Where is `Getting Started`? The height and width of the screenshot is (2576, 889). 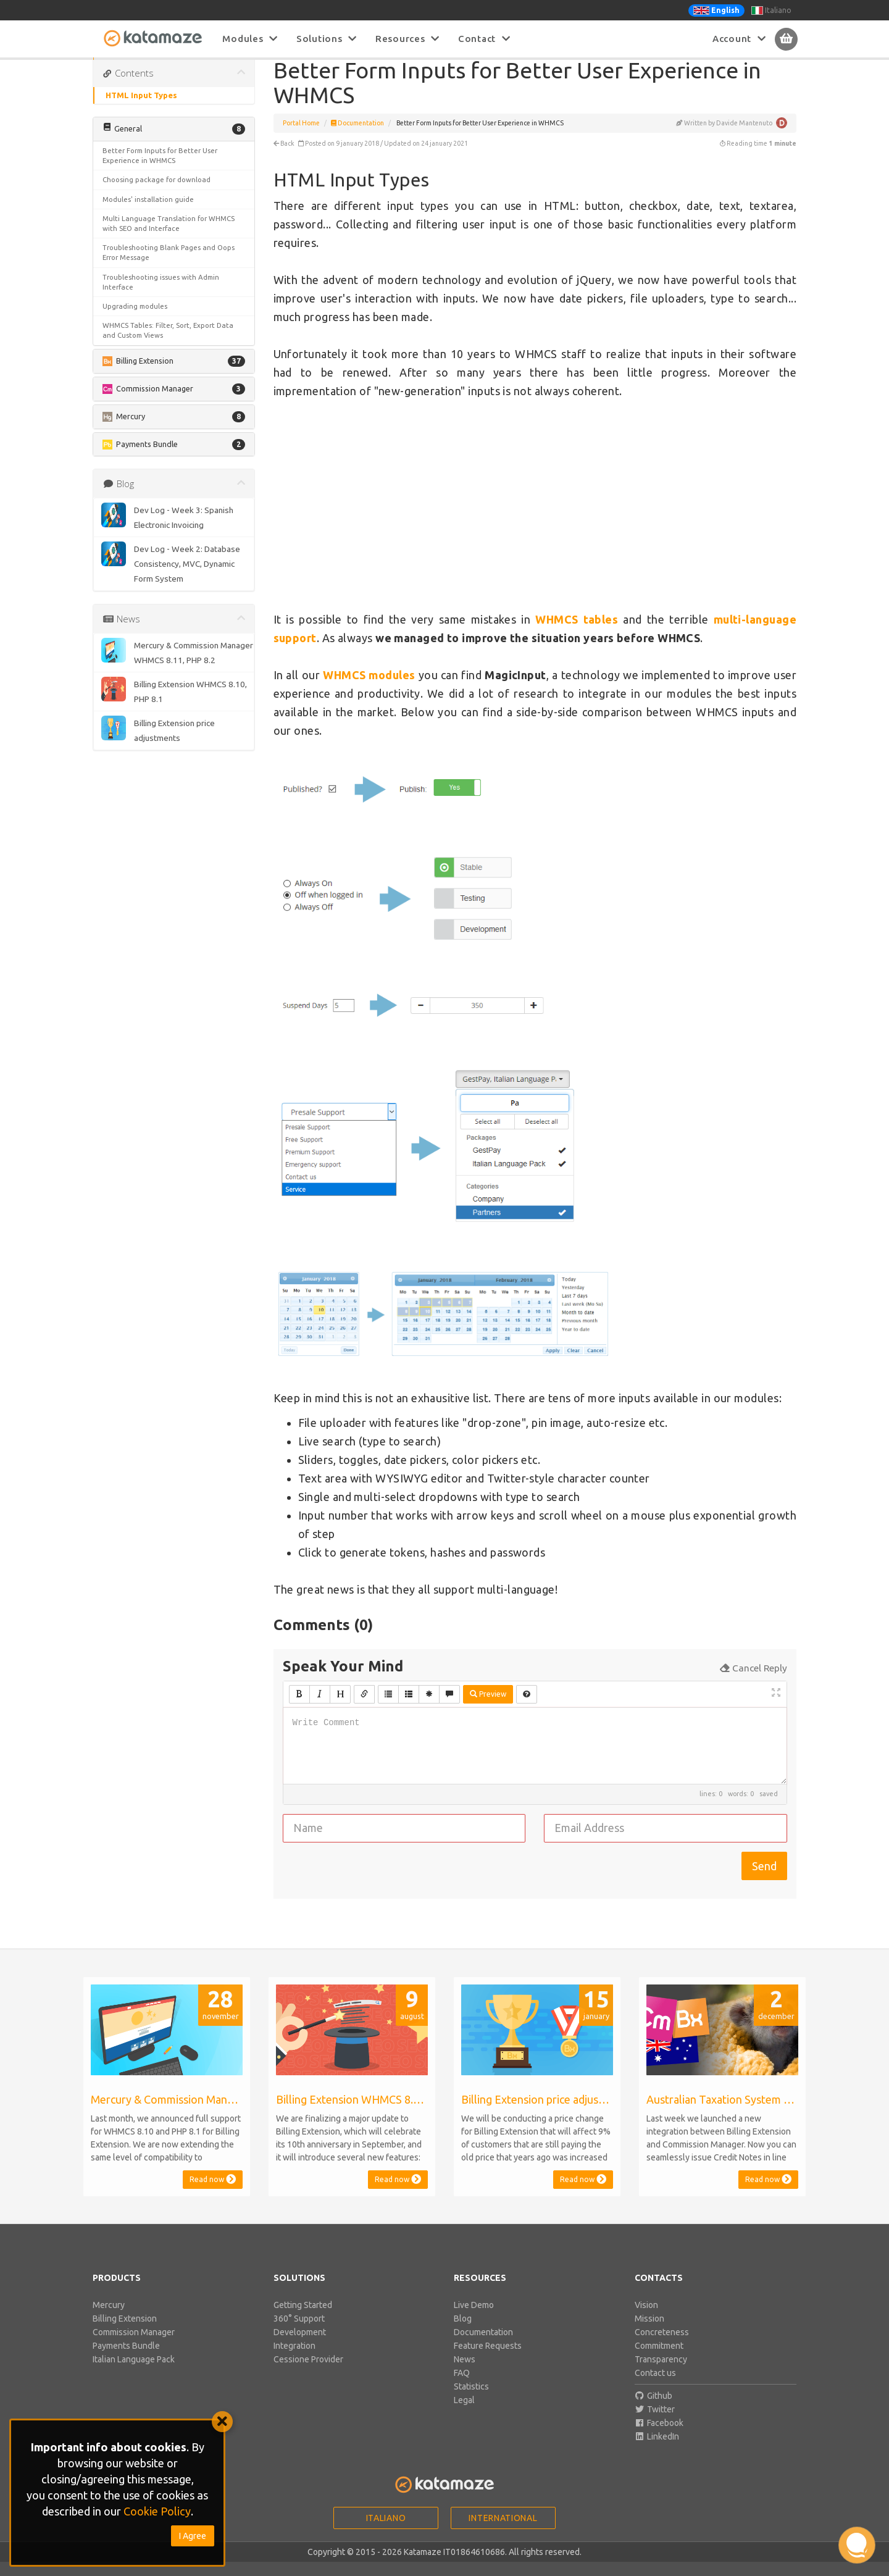
Getting Started is located at coordinates (302, 2319).